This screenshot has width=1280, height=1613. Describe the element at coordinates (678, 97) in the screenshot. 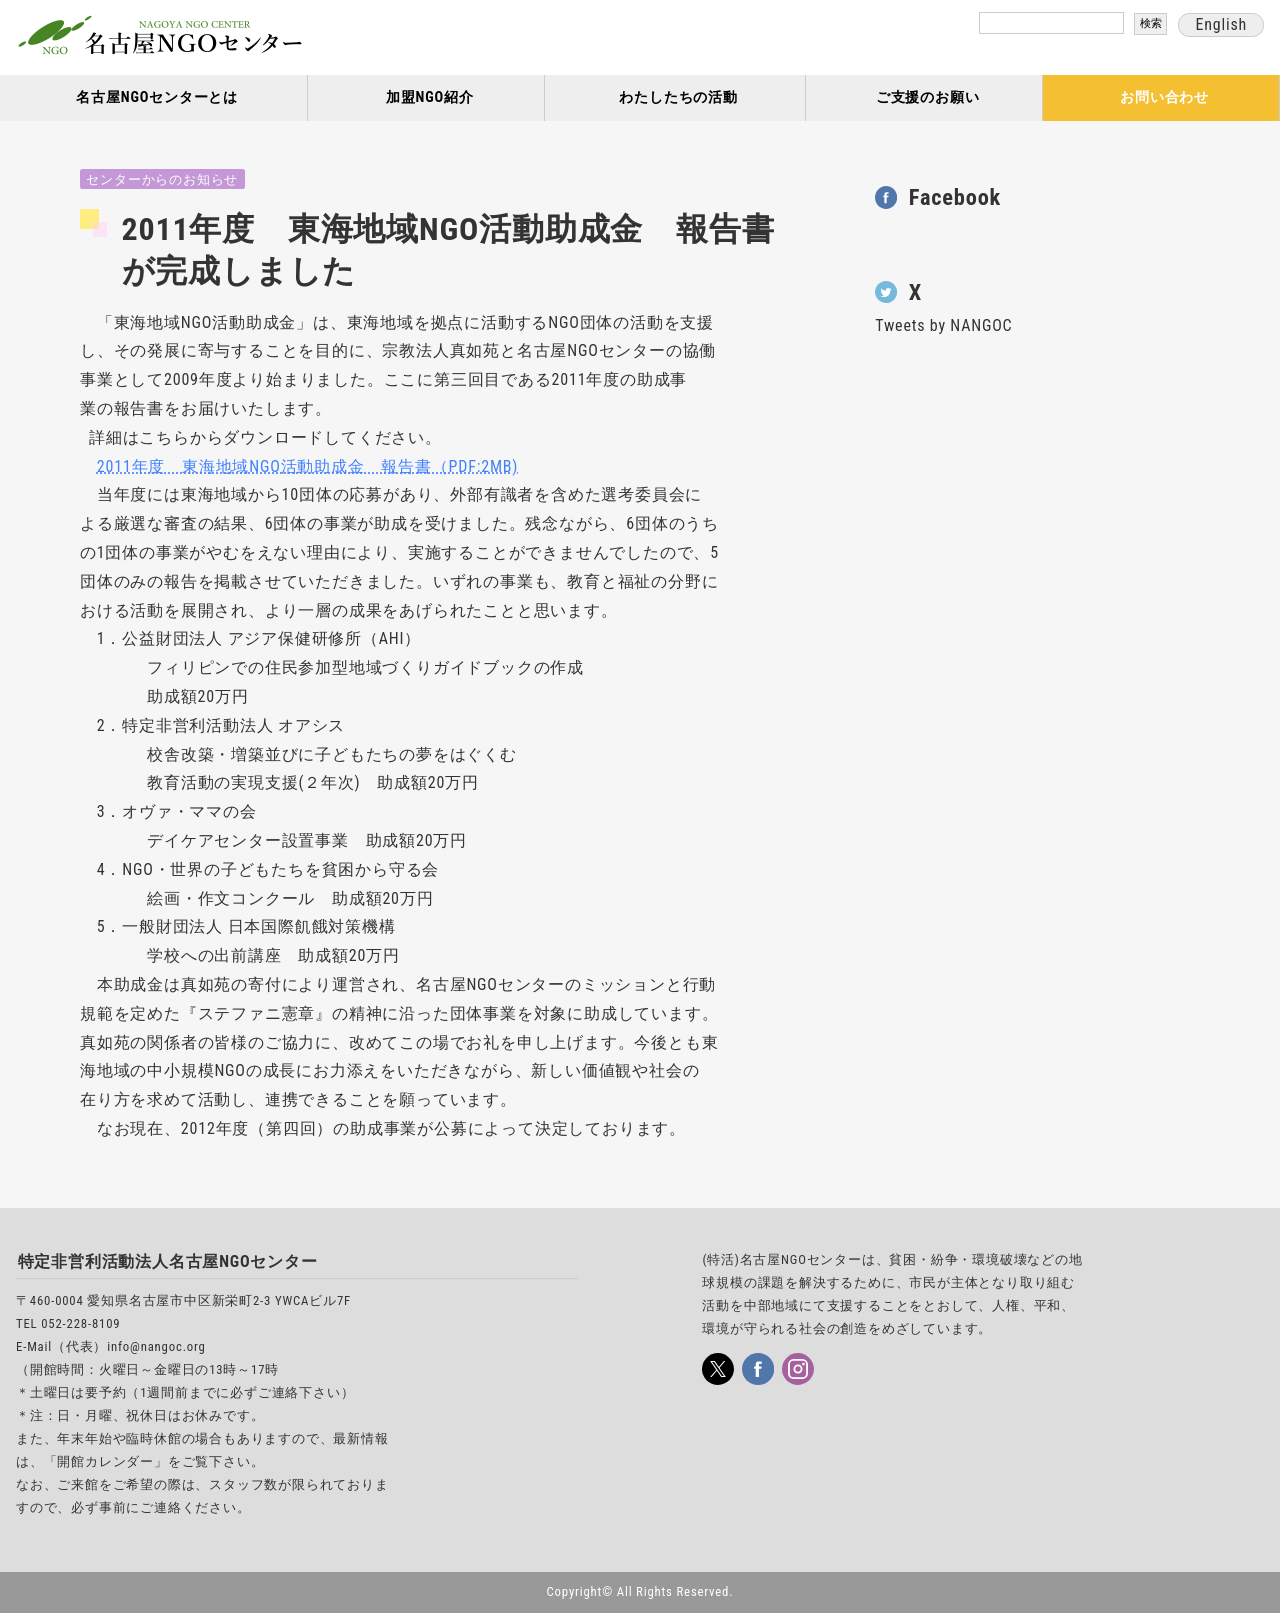

I see `わたしたちの活動` at that location.